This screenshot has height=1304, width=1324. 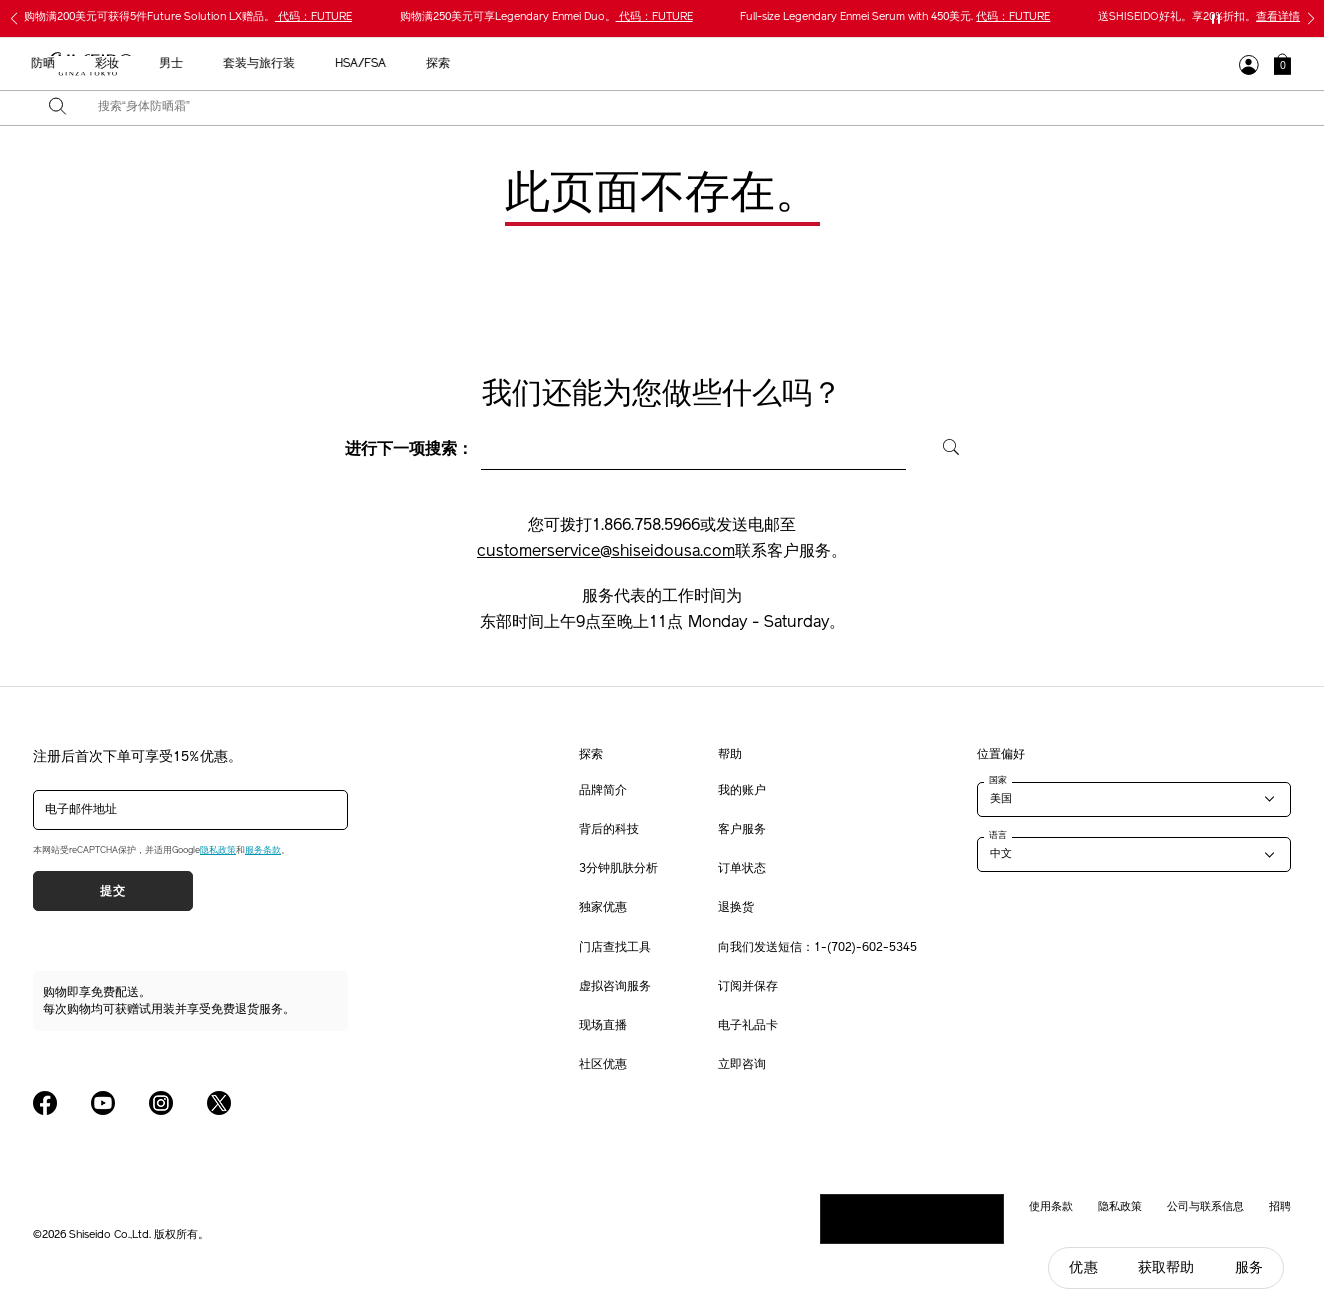 I want to click on HSA/FSA [button], so click(x=920, y=64).